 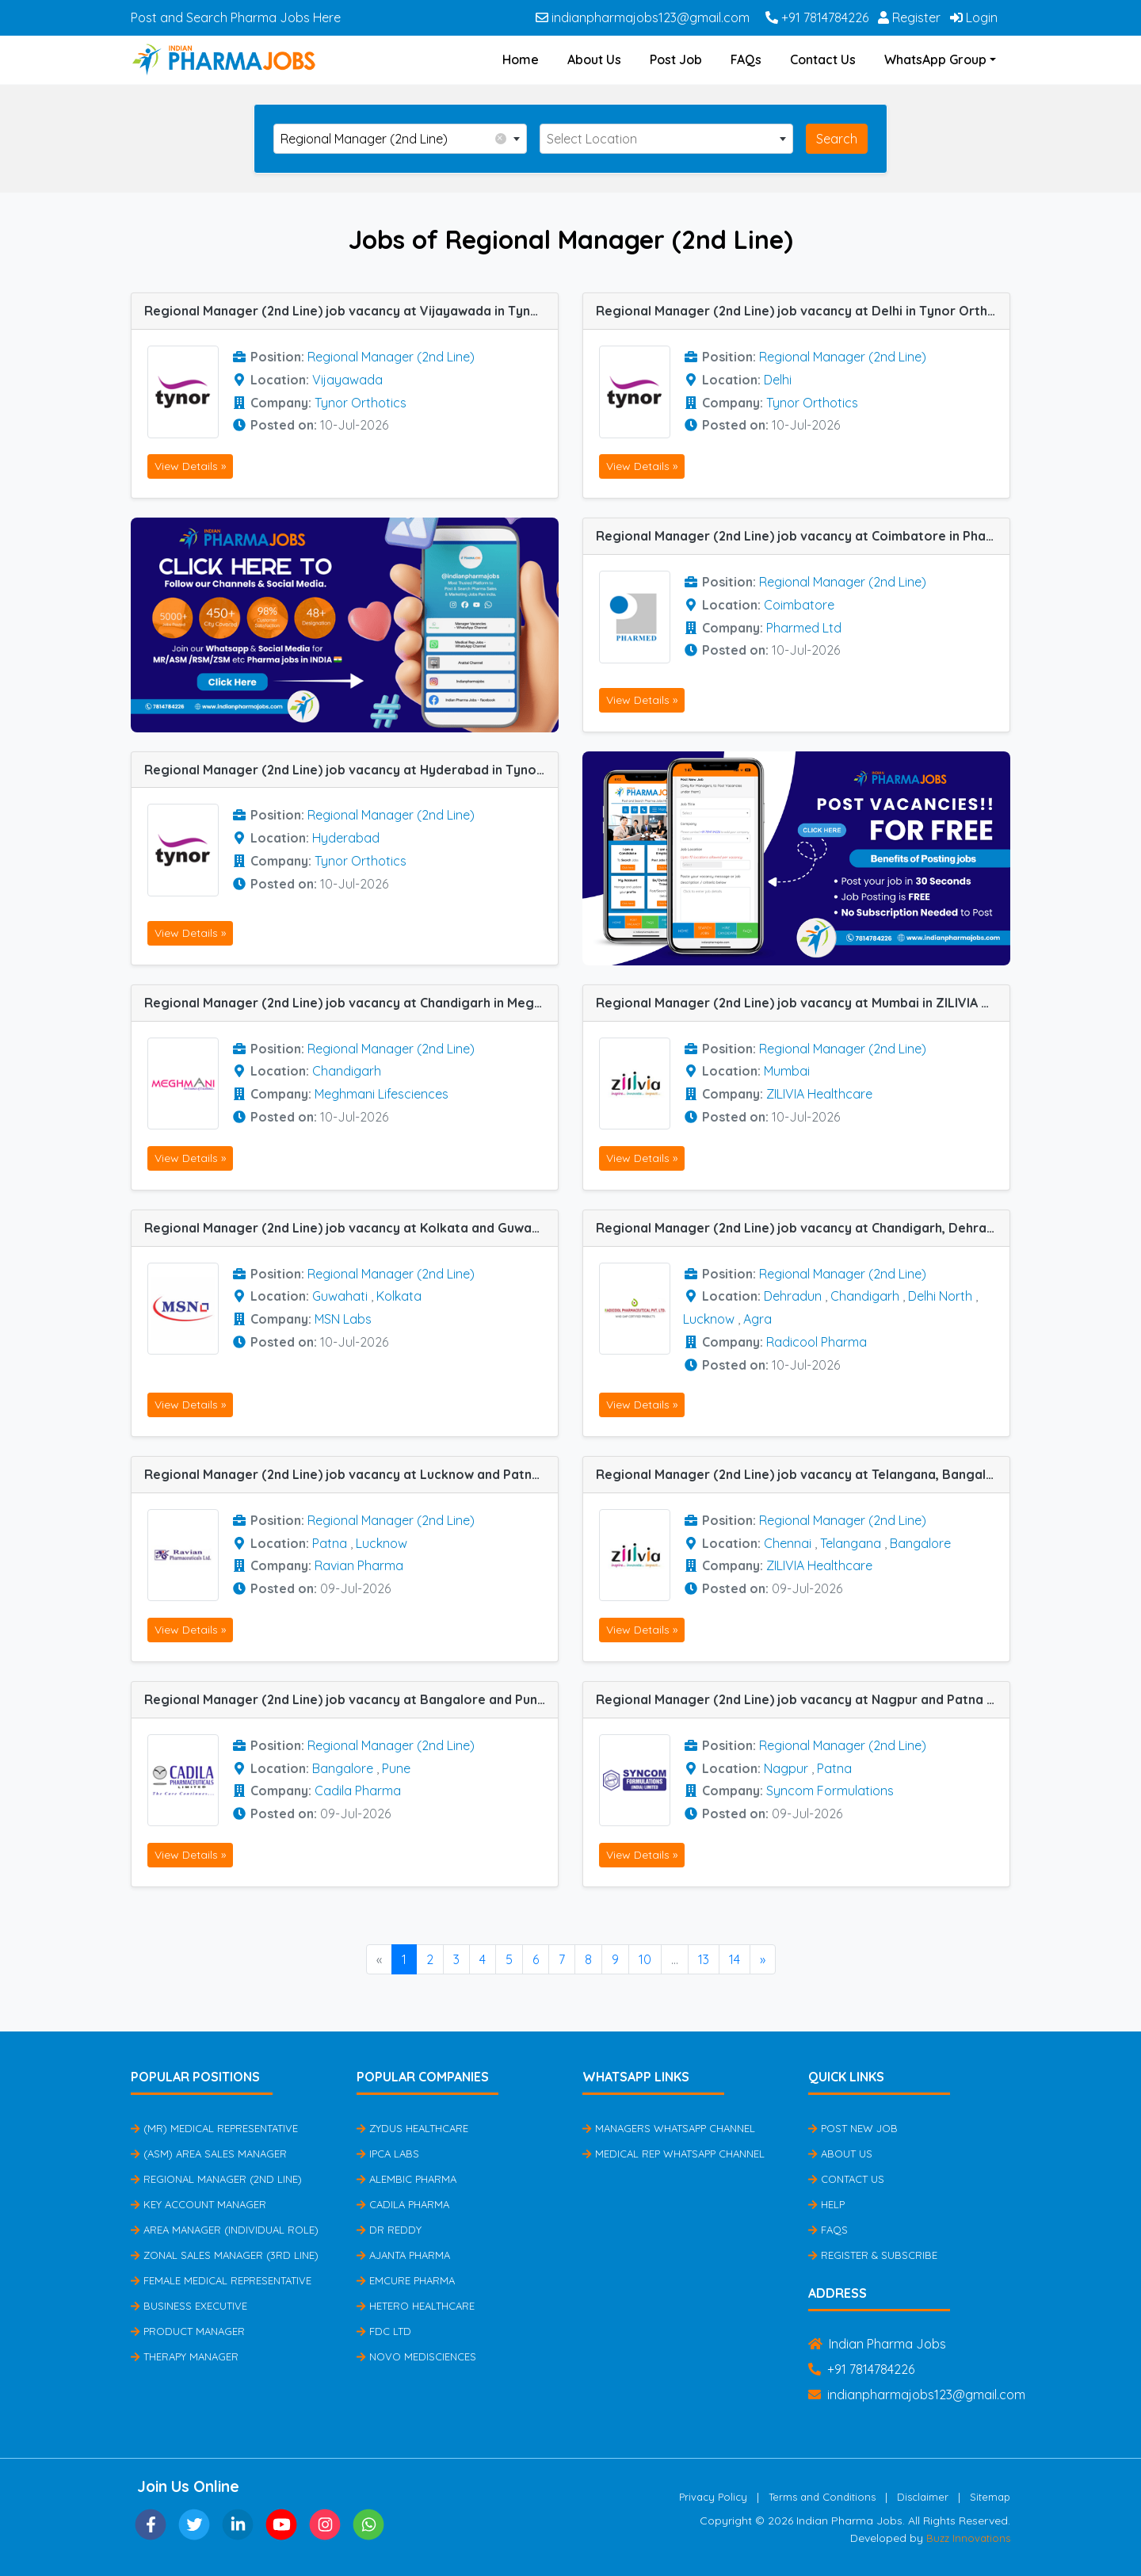 What do you see at coordinates (643, 17) in the screenshot?
I see `indianpharmajobs123@gmail.com` at bounding box center [643, 17].